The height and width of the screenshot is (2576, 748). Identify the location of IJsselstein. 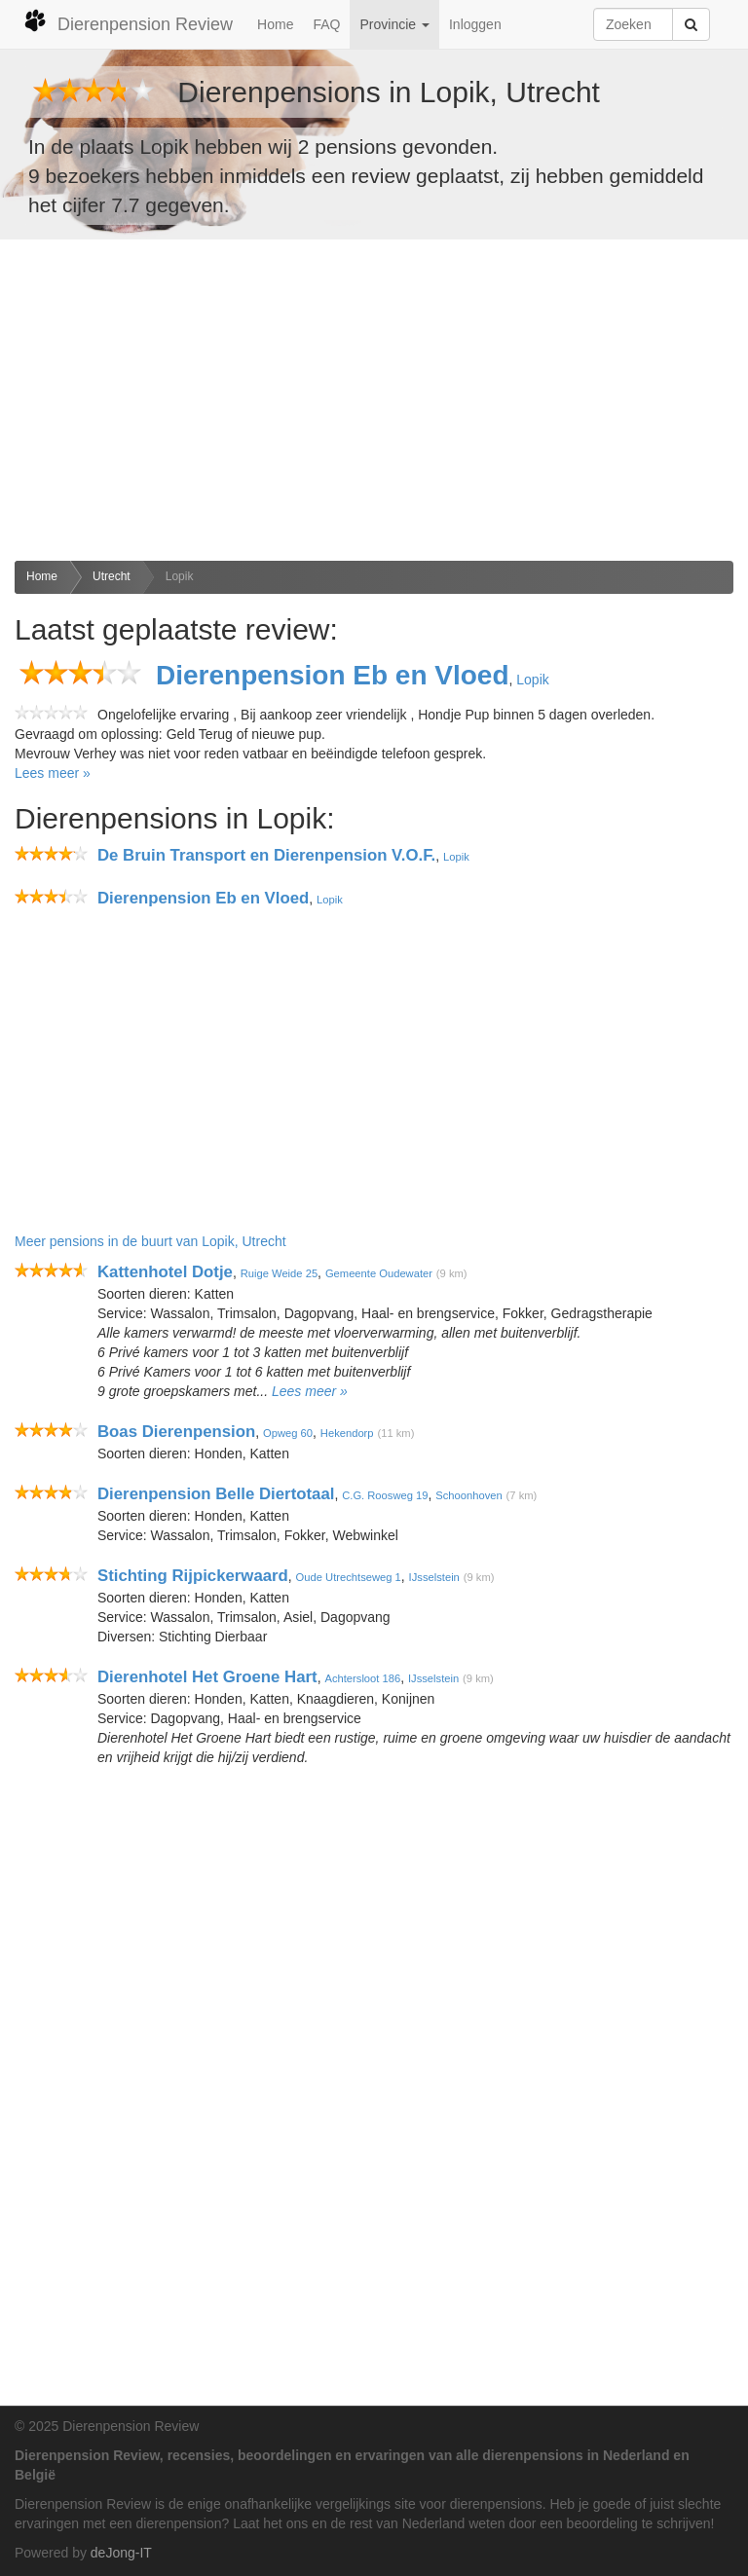
(434, 1577).